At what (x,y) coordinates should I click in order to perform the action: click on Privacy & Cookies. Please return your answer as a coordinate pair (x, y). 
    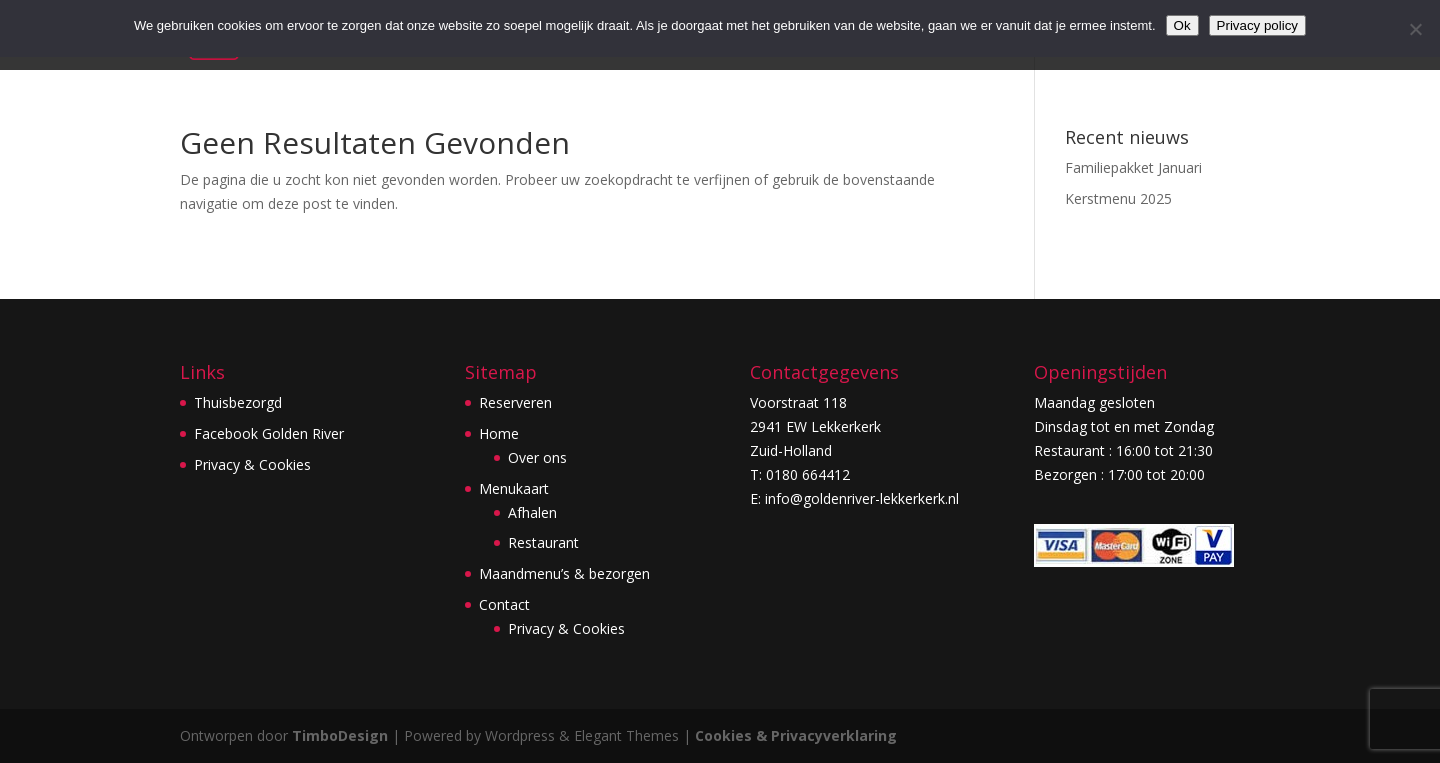
    Looking at the image, I should click on (252, 464).